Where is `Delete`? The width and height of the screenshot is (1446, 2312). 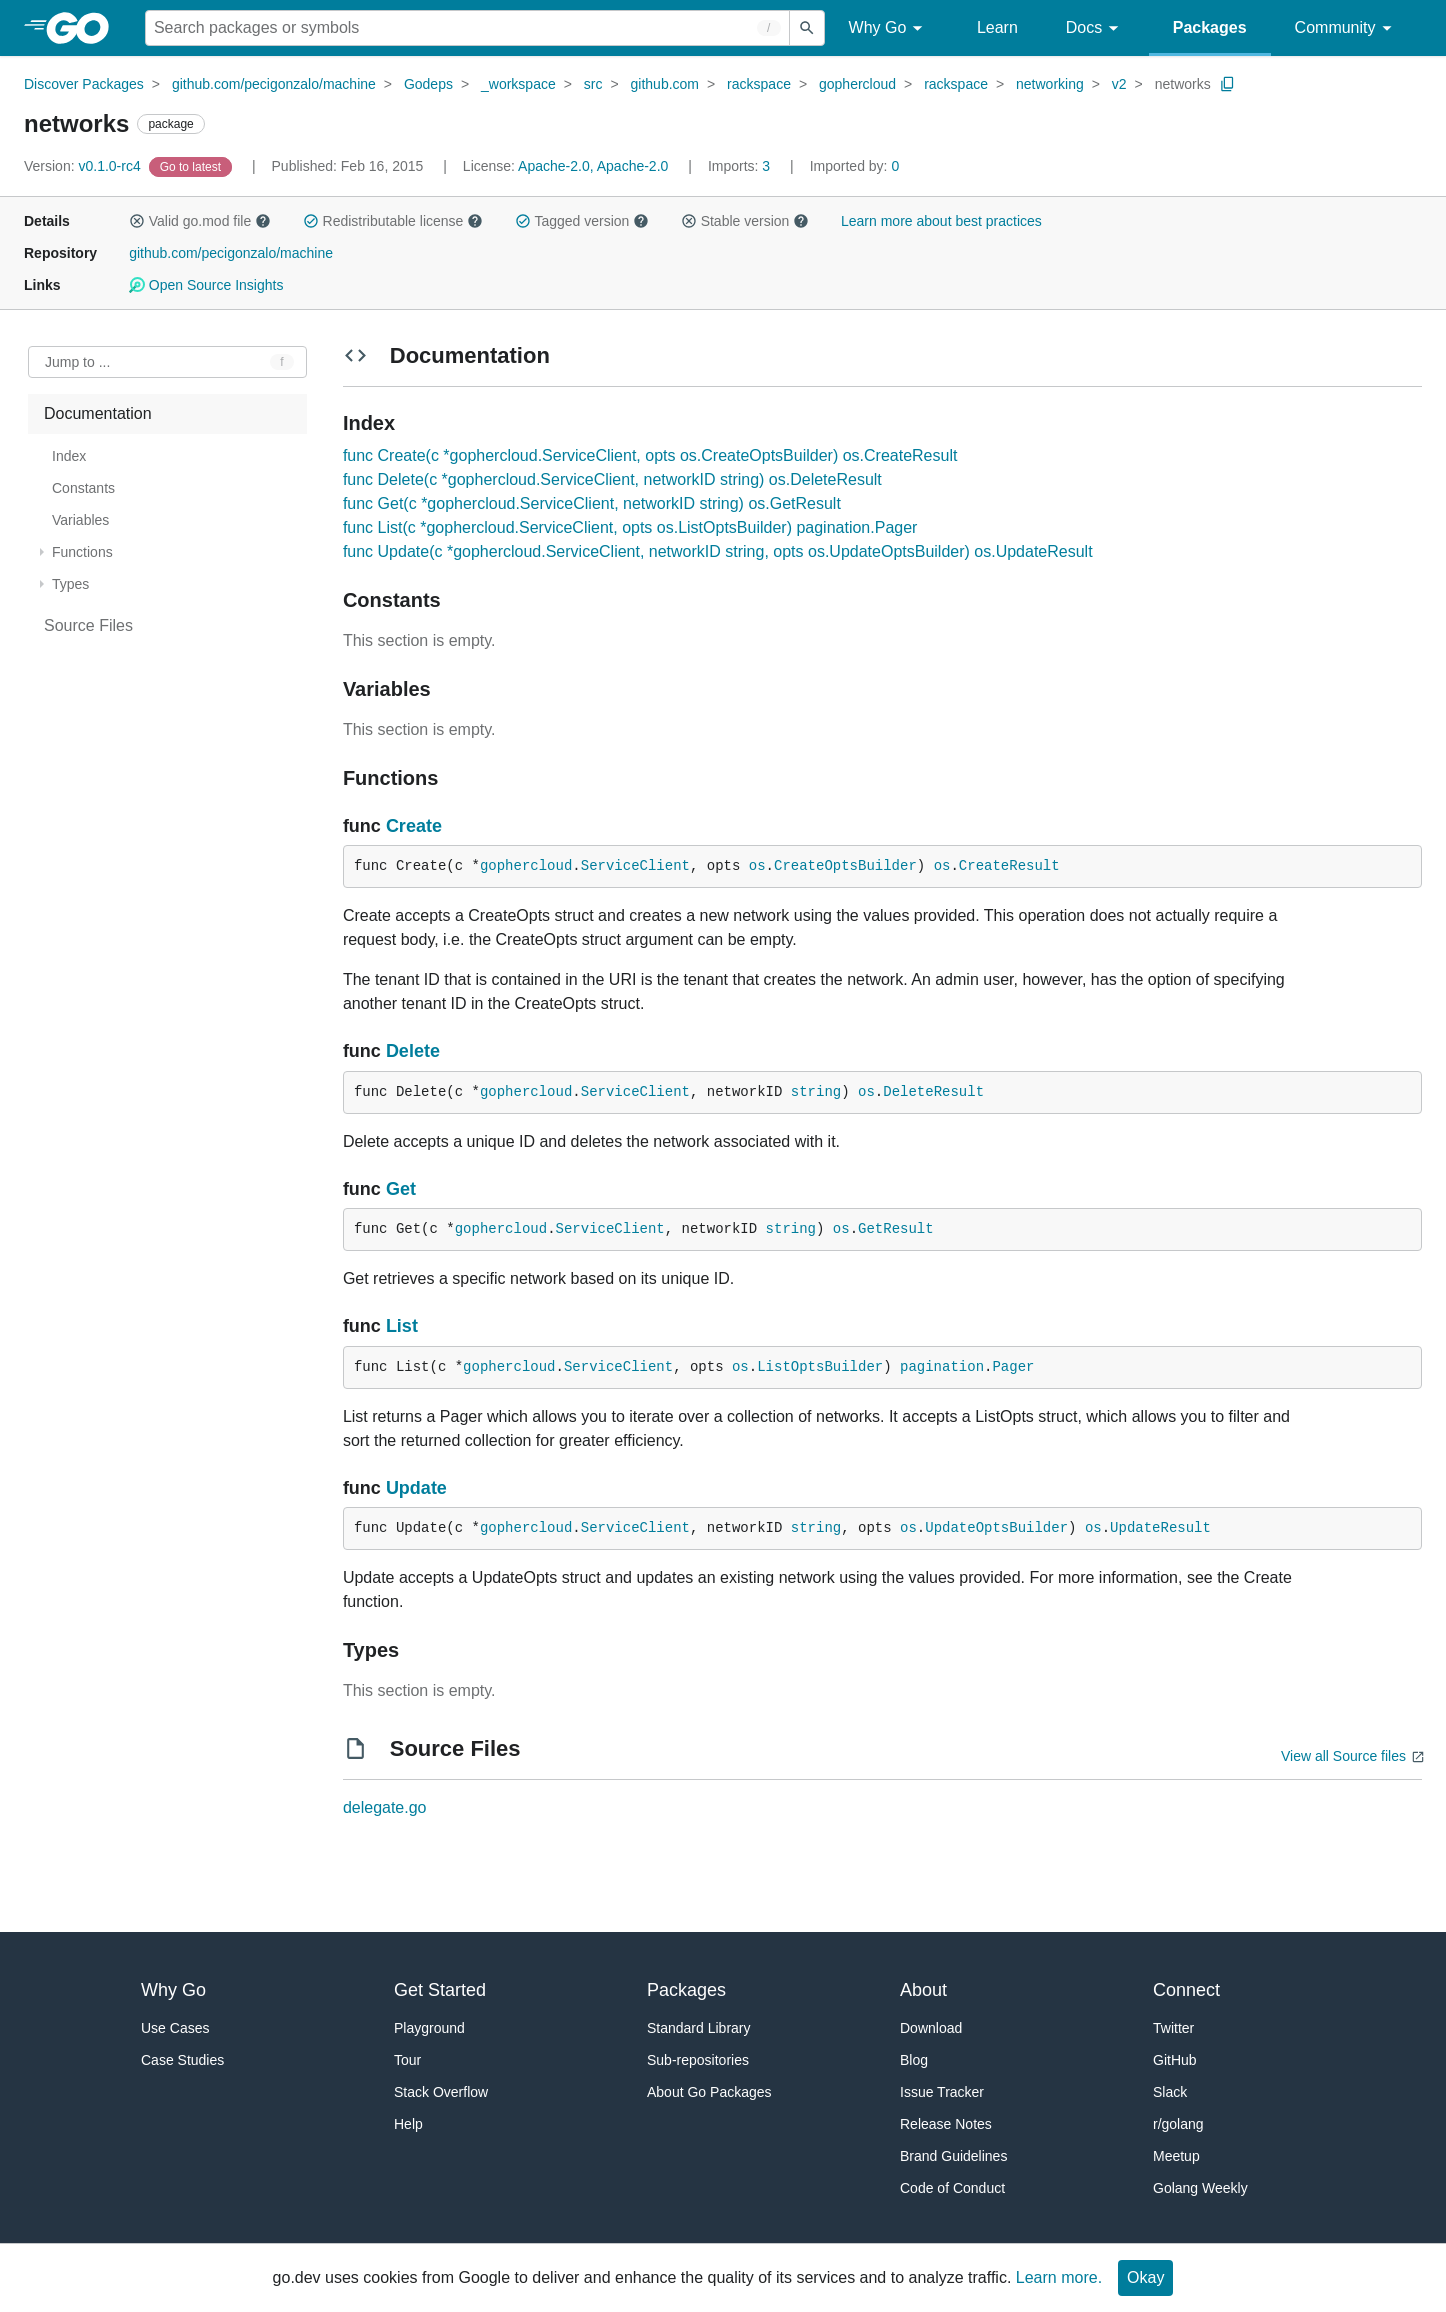
Delete is located at coordinates (413, 1051).